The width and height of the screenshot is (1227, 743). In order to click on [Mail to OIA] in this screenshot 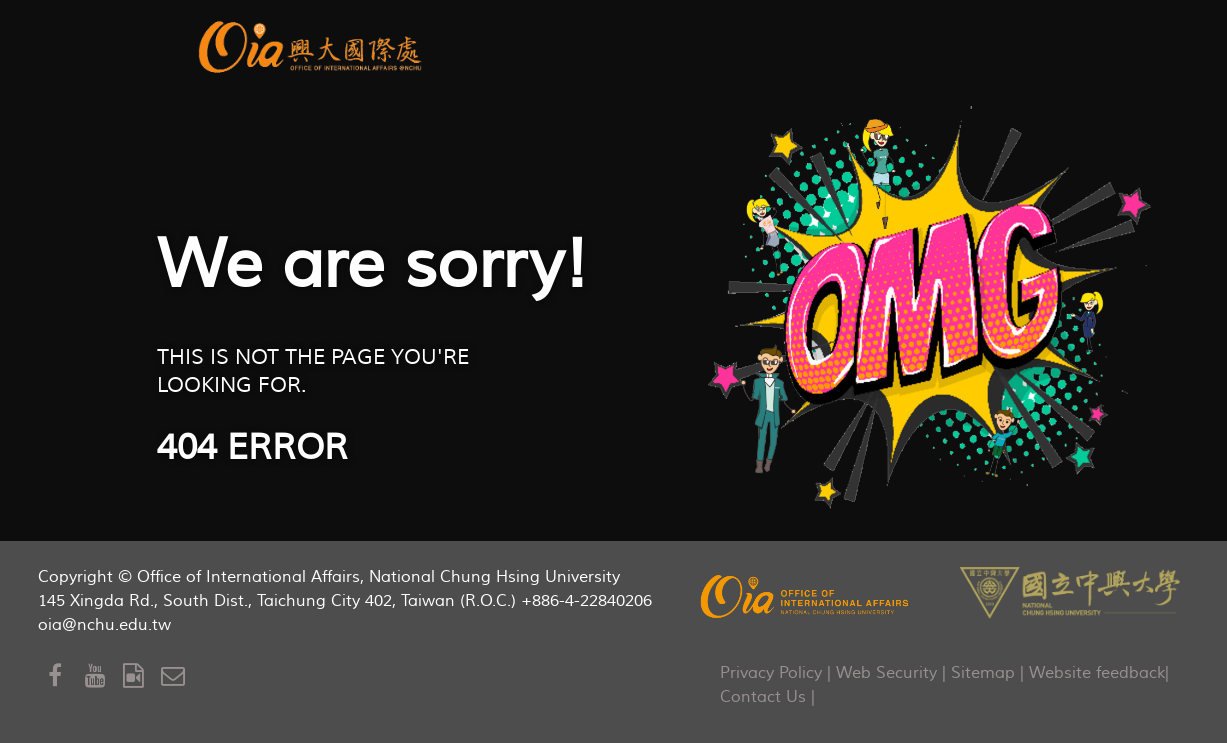, I will do `click(176, 676)`.